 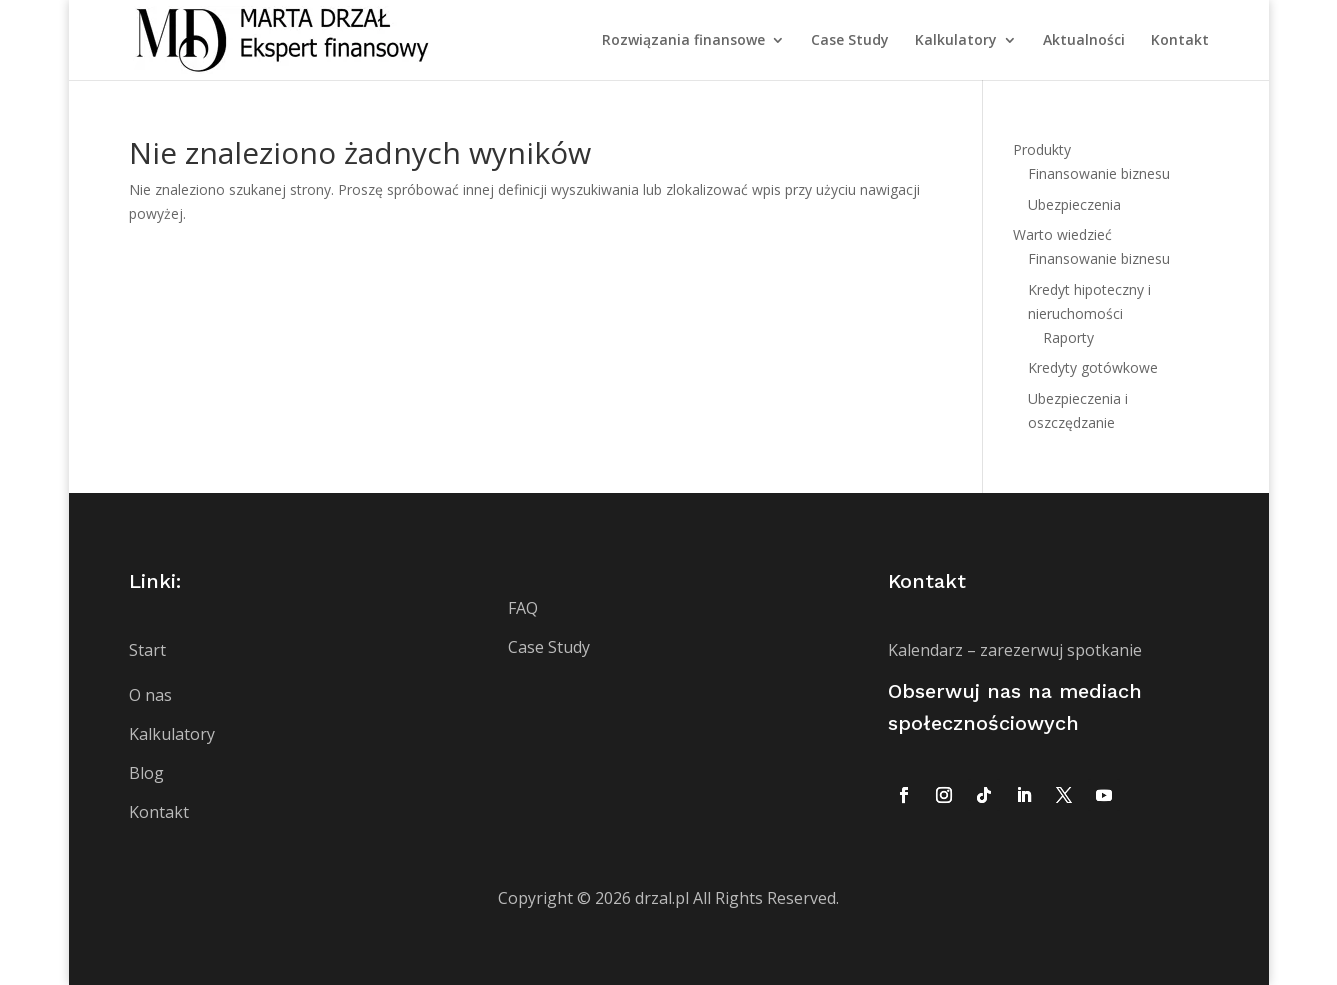 I want to click on Case Study, so click(x=850, y=41).